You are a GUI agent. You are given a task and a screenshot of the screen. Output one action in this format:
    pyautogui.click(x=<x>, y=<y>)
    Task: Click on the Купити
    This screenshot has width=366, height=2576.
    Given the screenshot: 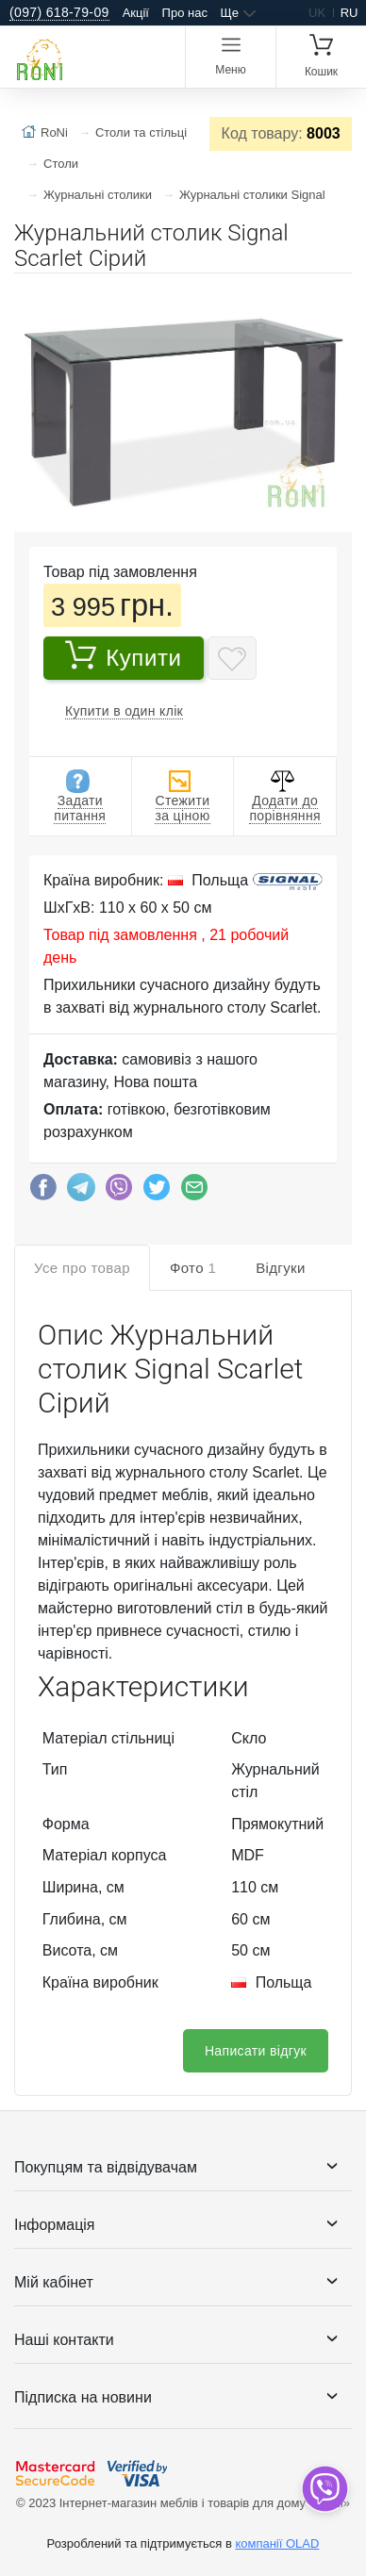 What is the action you would take?
    pyautogui.click(x=123, y=655)
    